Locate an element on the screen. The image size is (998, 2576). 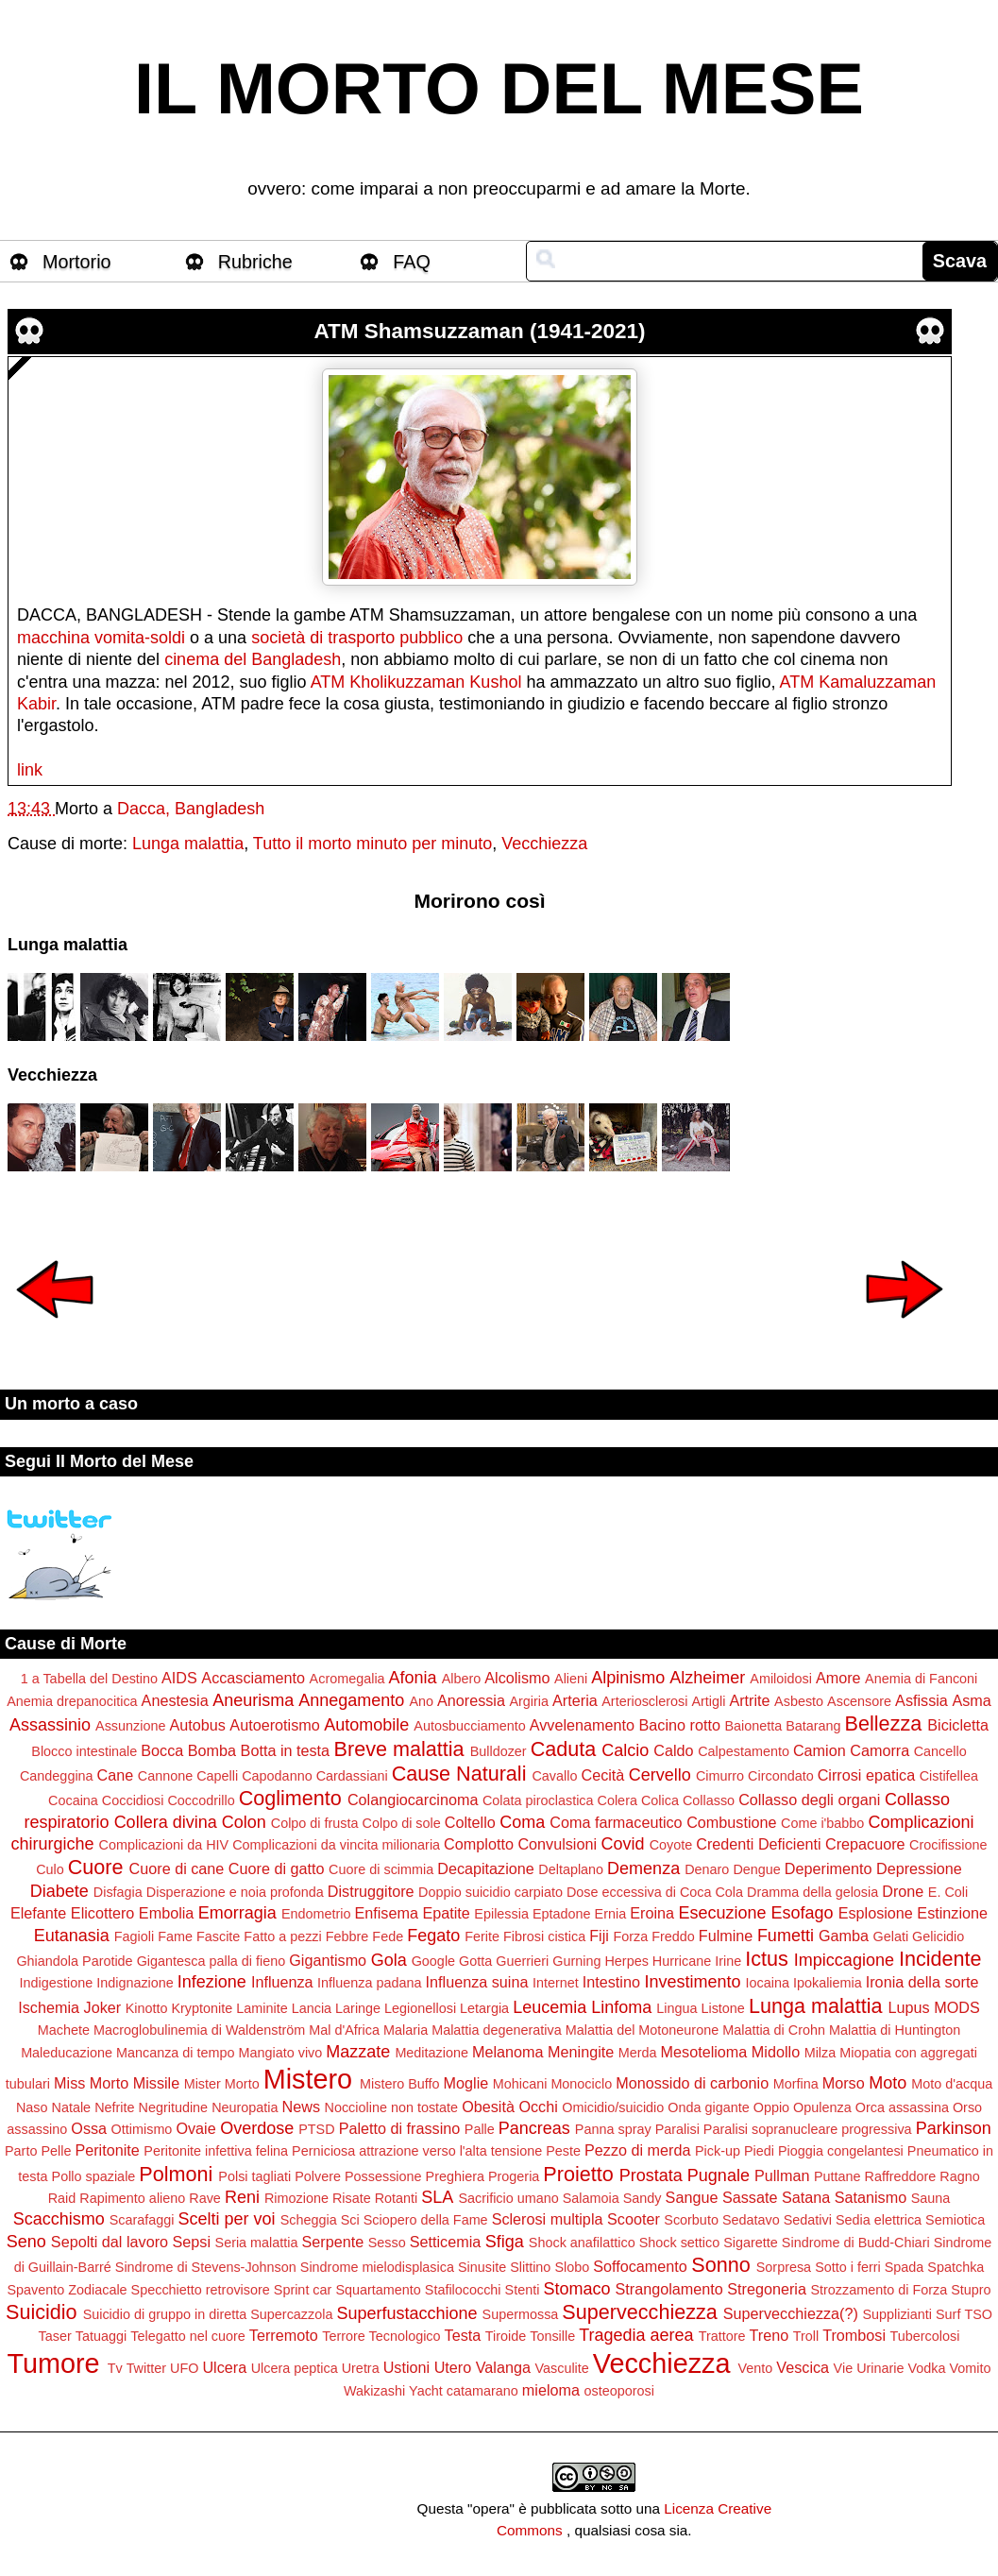
Shock anafilattico is located at coordinates (582, 2242).